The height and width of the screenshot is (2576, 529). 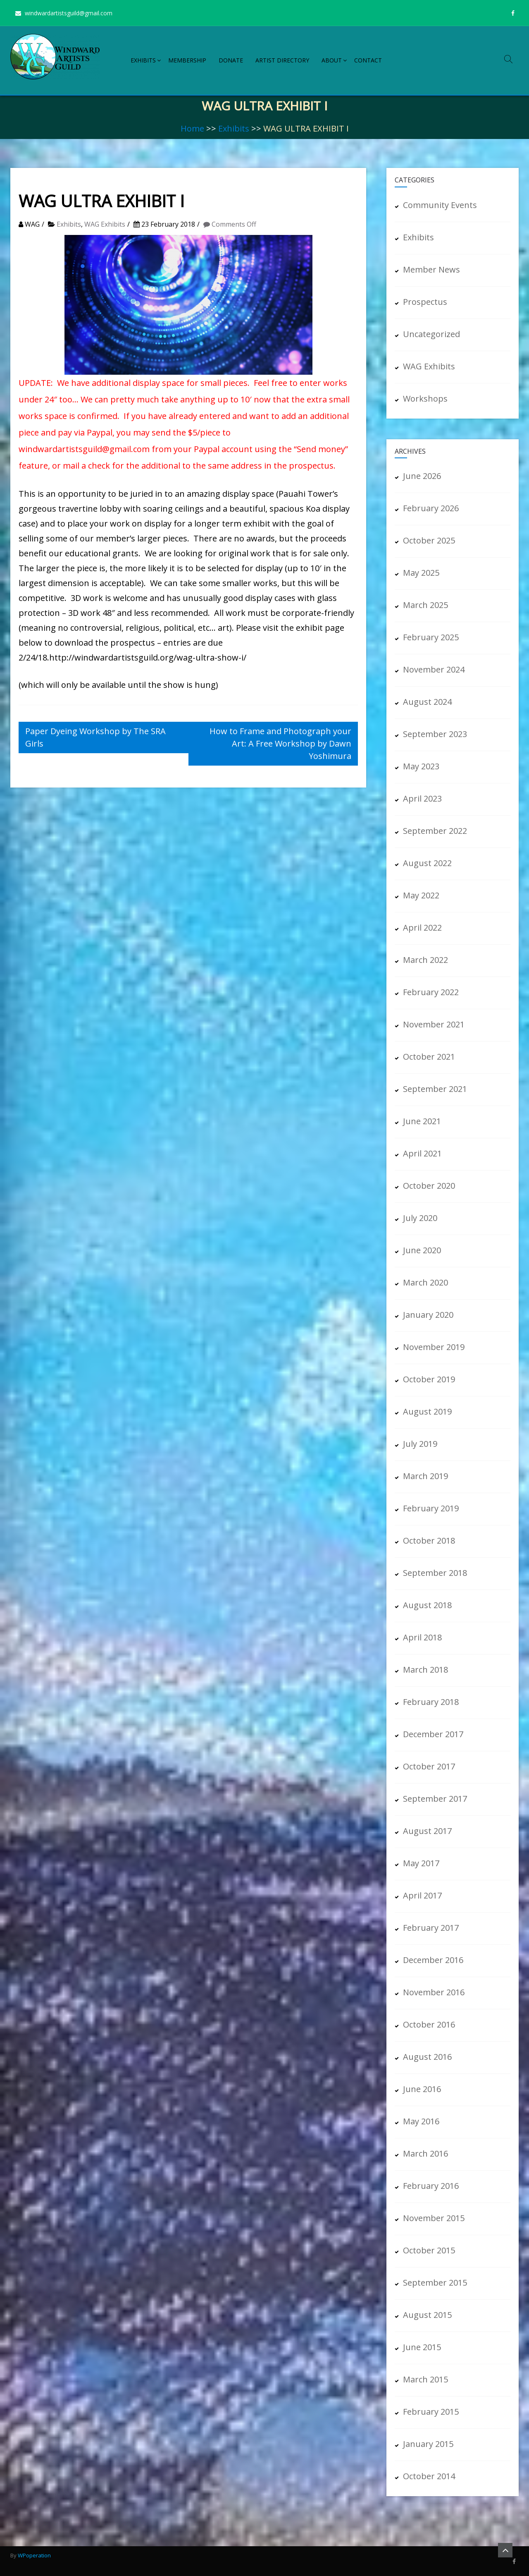 I want to click on November 2019, so click(x=434, y=1347).